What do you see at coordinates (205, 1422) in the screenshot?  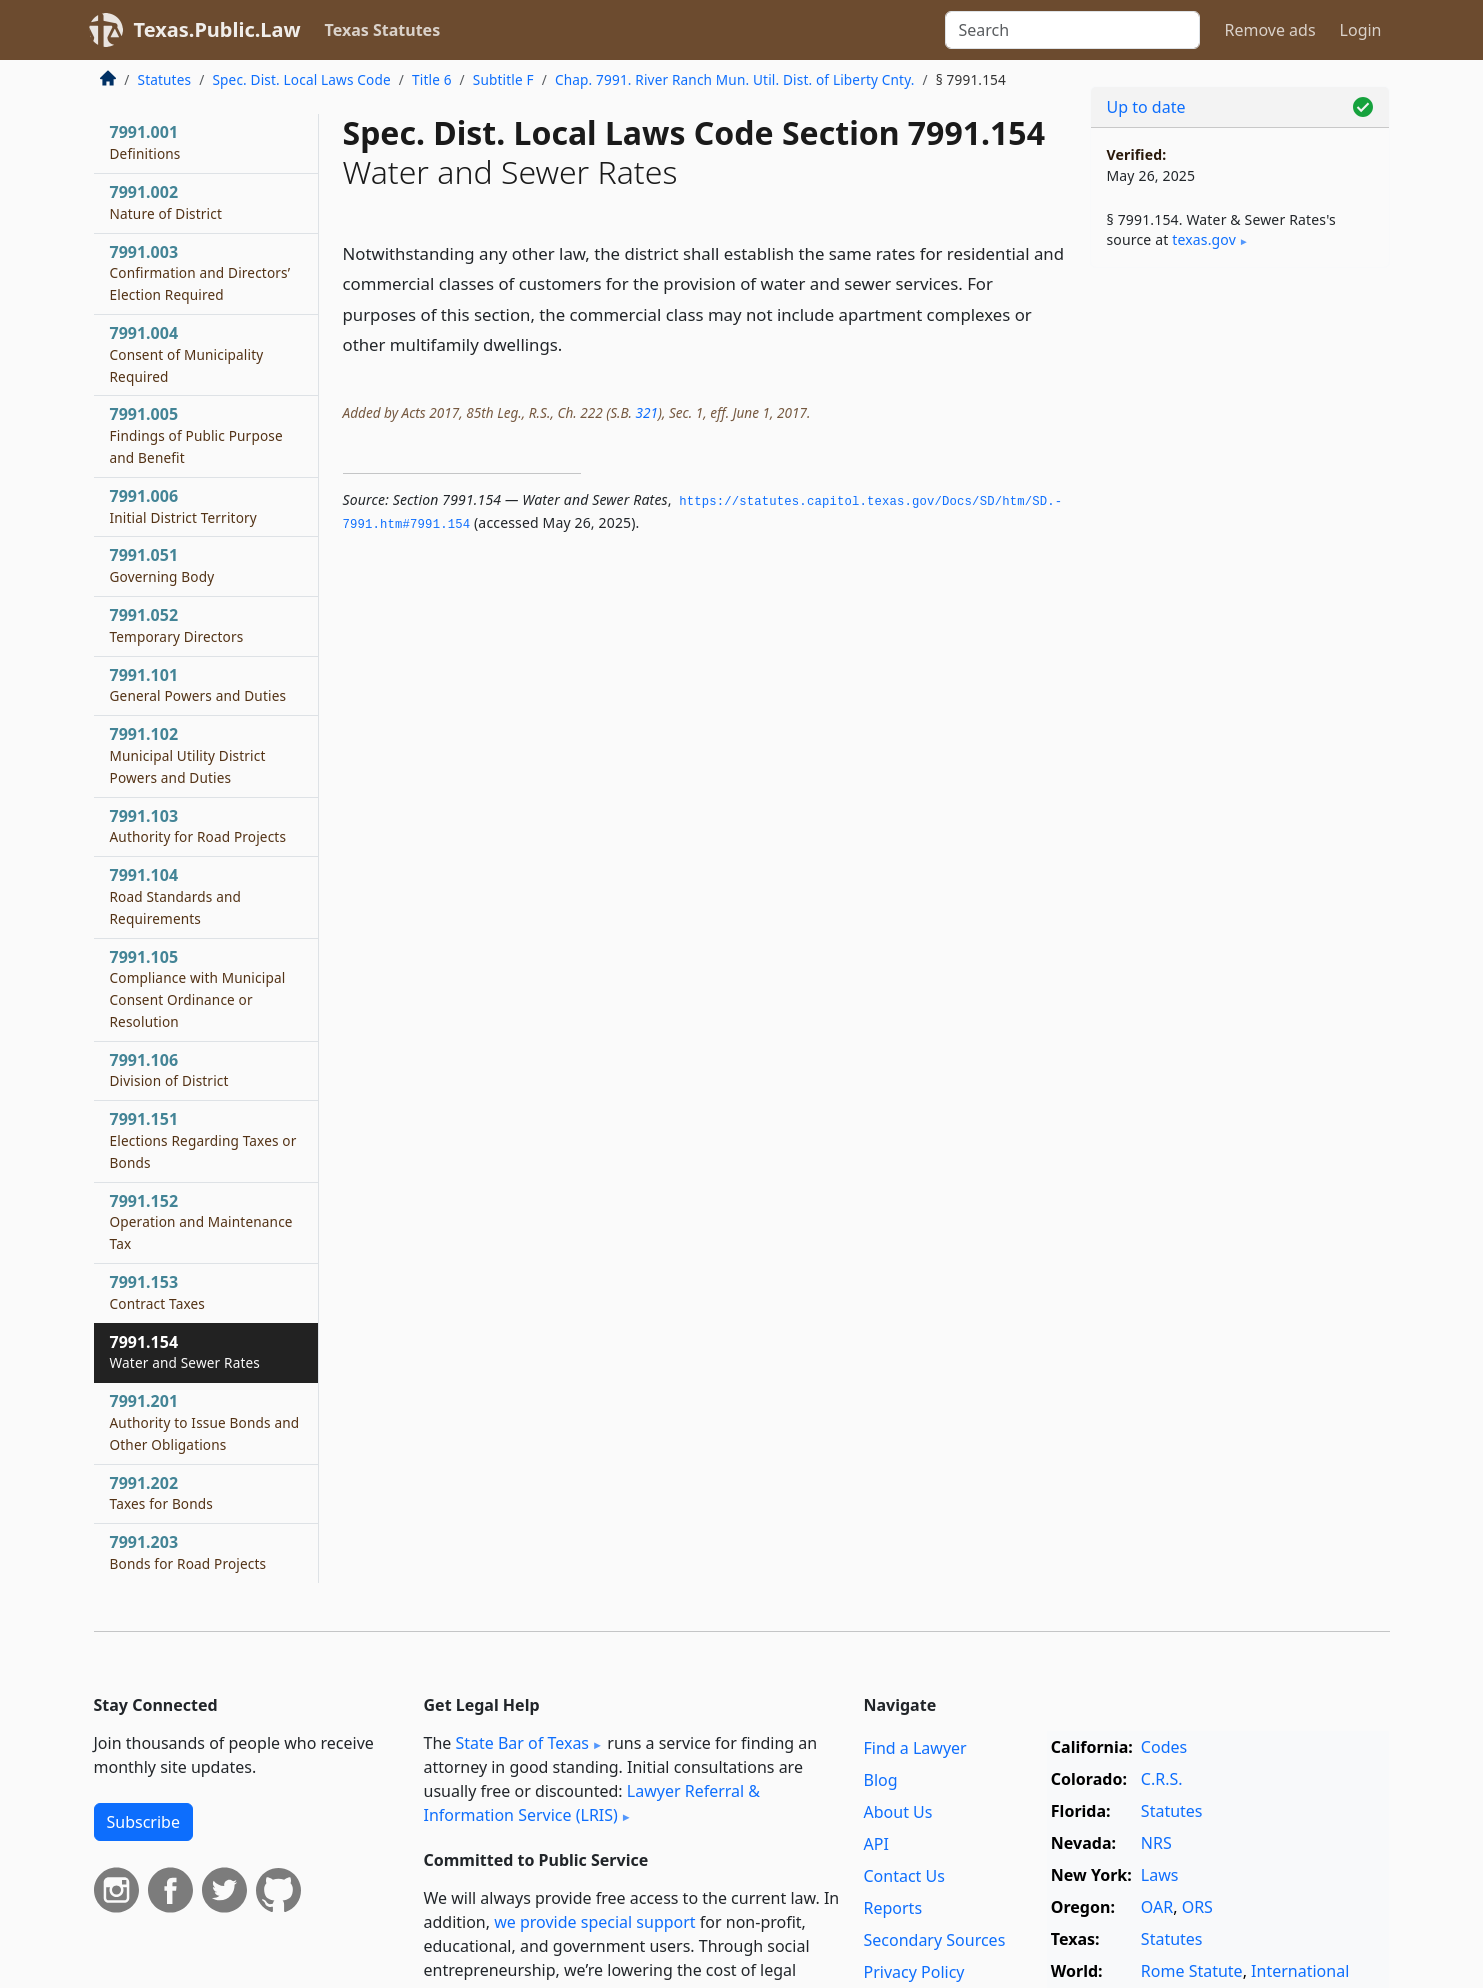 I see `7991.201` at bounding box center [205, 1422].